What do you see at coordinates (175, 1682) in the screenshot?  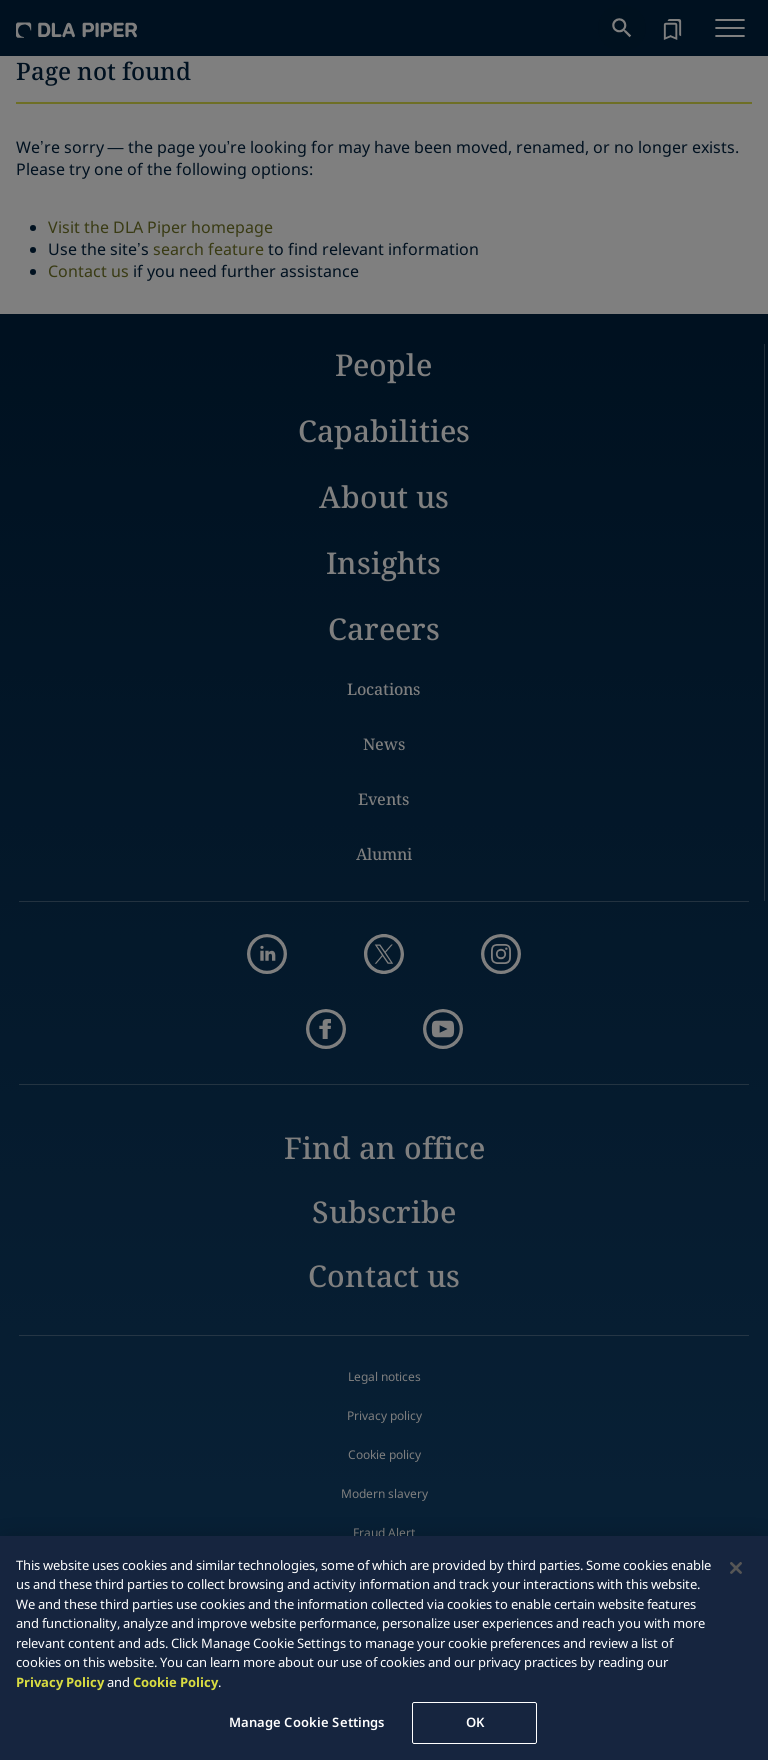 I see `Cookie Policy` at bounding box center [175, 1682].